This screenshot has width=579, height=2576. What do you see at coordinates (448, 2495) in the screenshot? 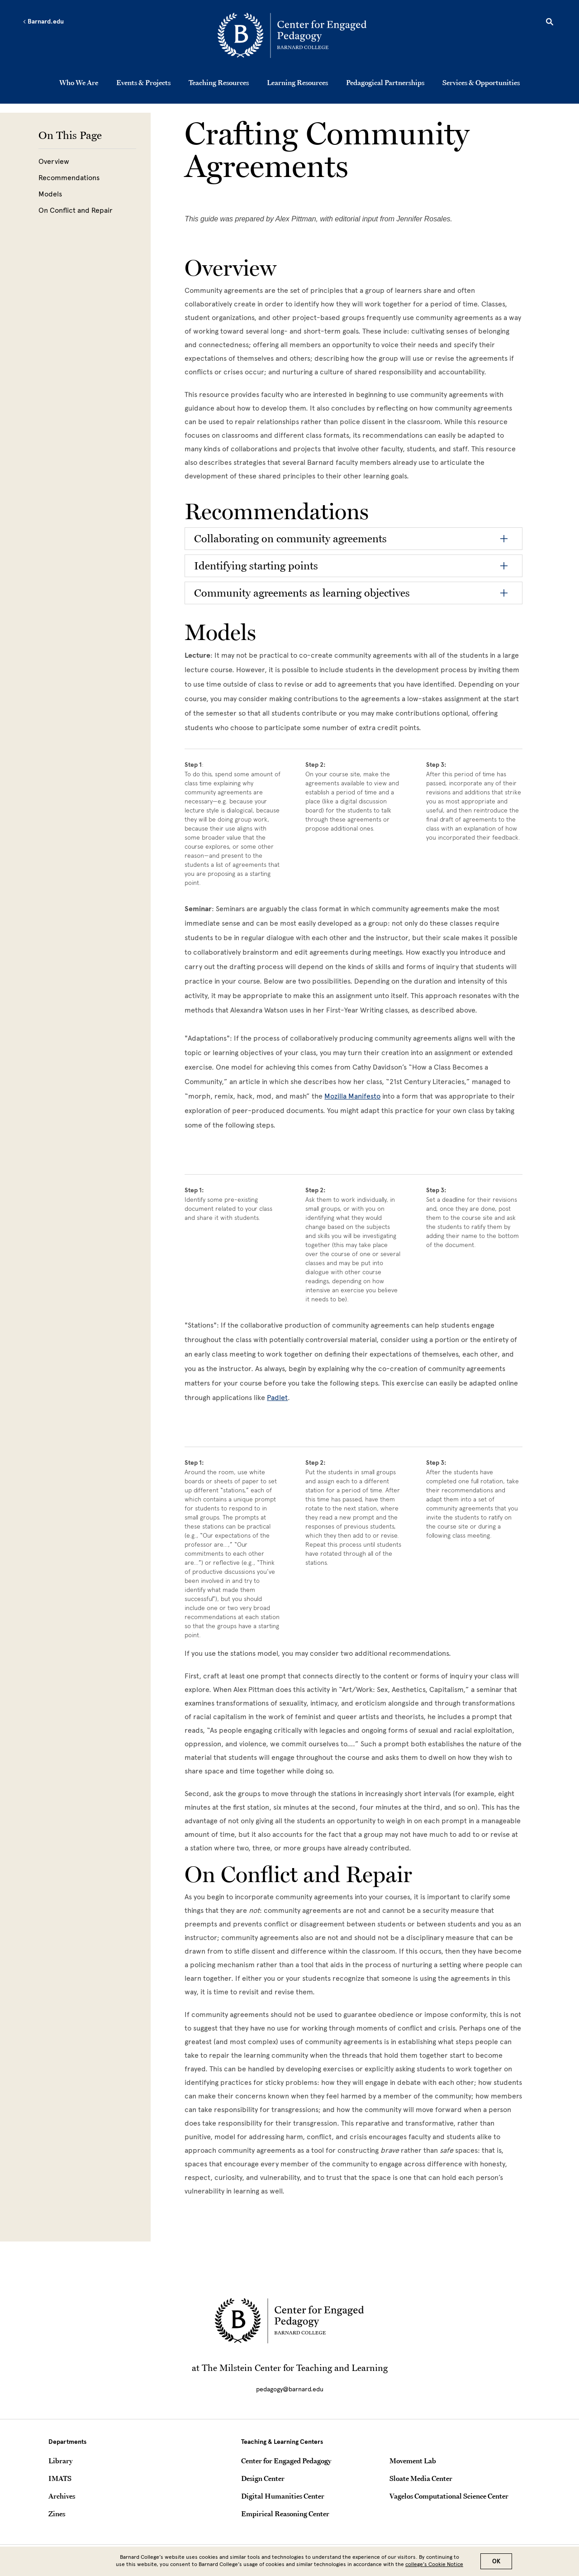
I see `Vagelos Computational Science Center` at bounding box center [448, 2495].